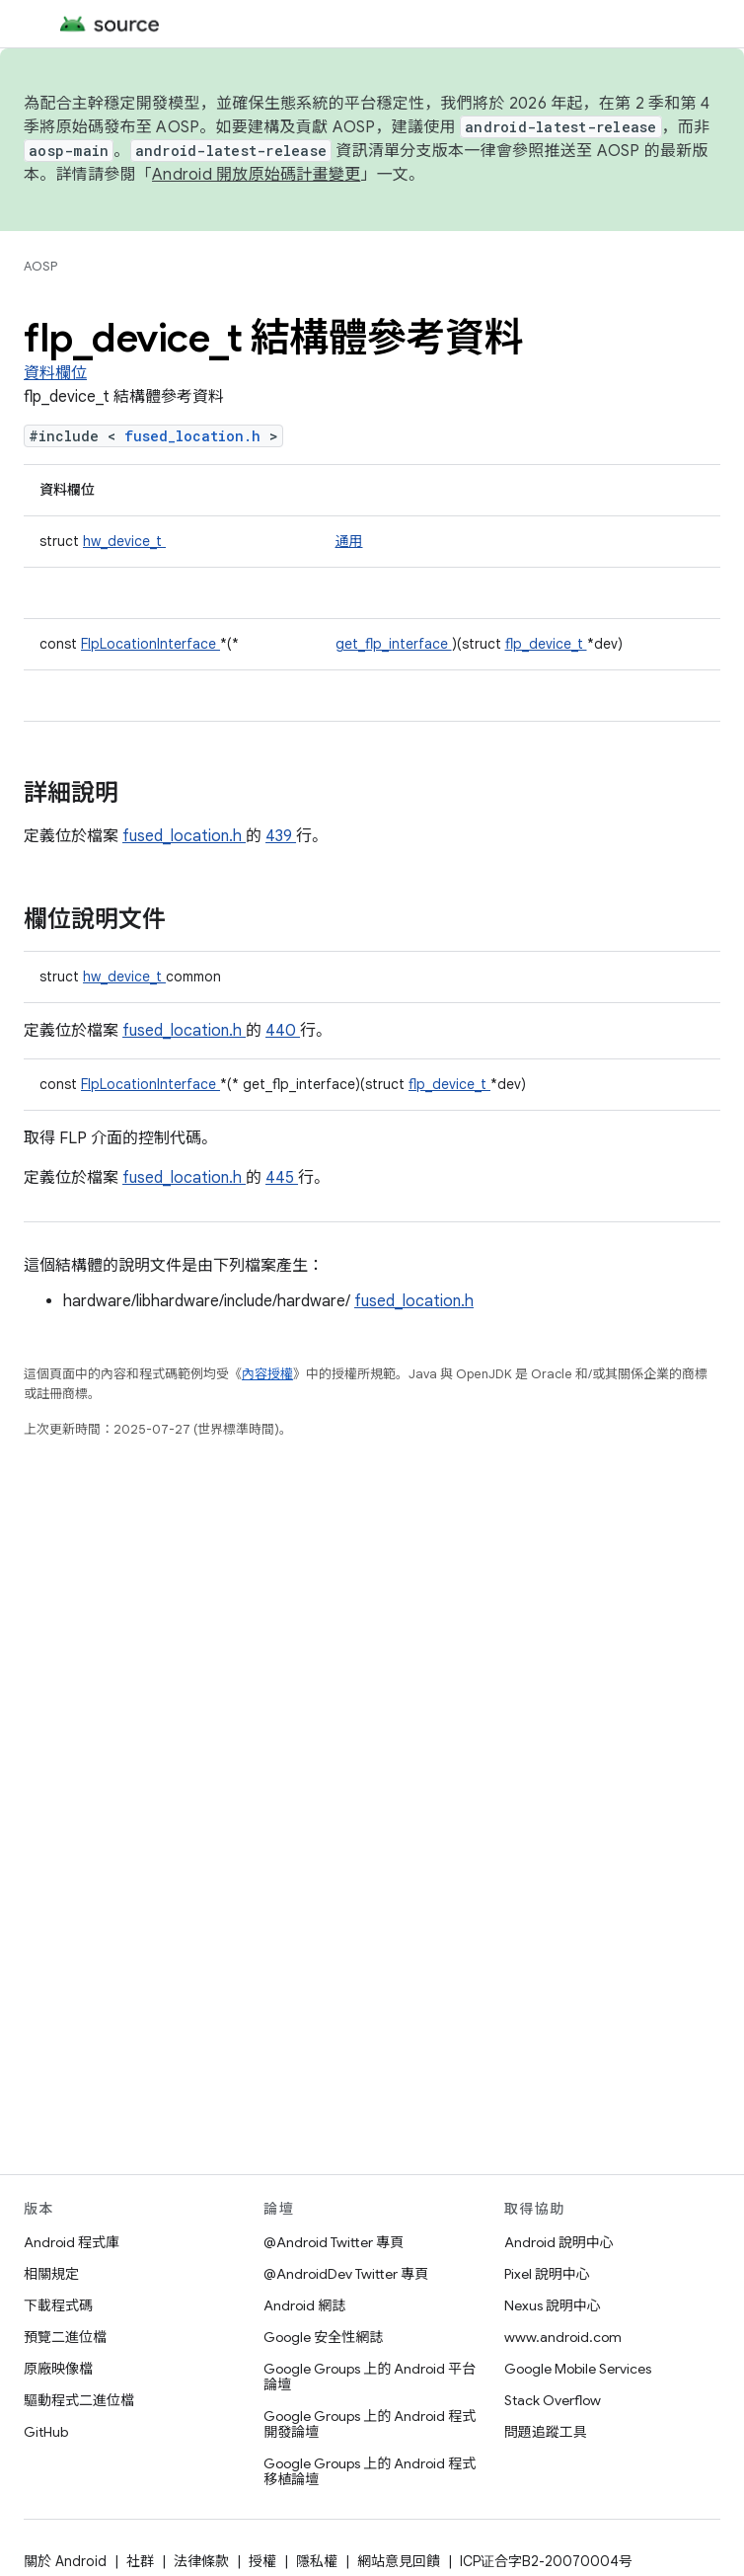  I want to click on Google Groups 上的 Android 程式開發論壇, so click(369, 2424).